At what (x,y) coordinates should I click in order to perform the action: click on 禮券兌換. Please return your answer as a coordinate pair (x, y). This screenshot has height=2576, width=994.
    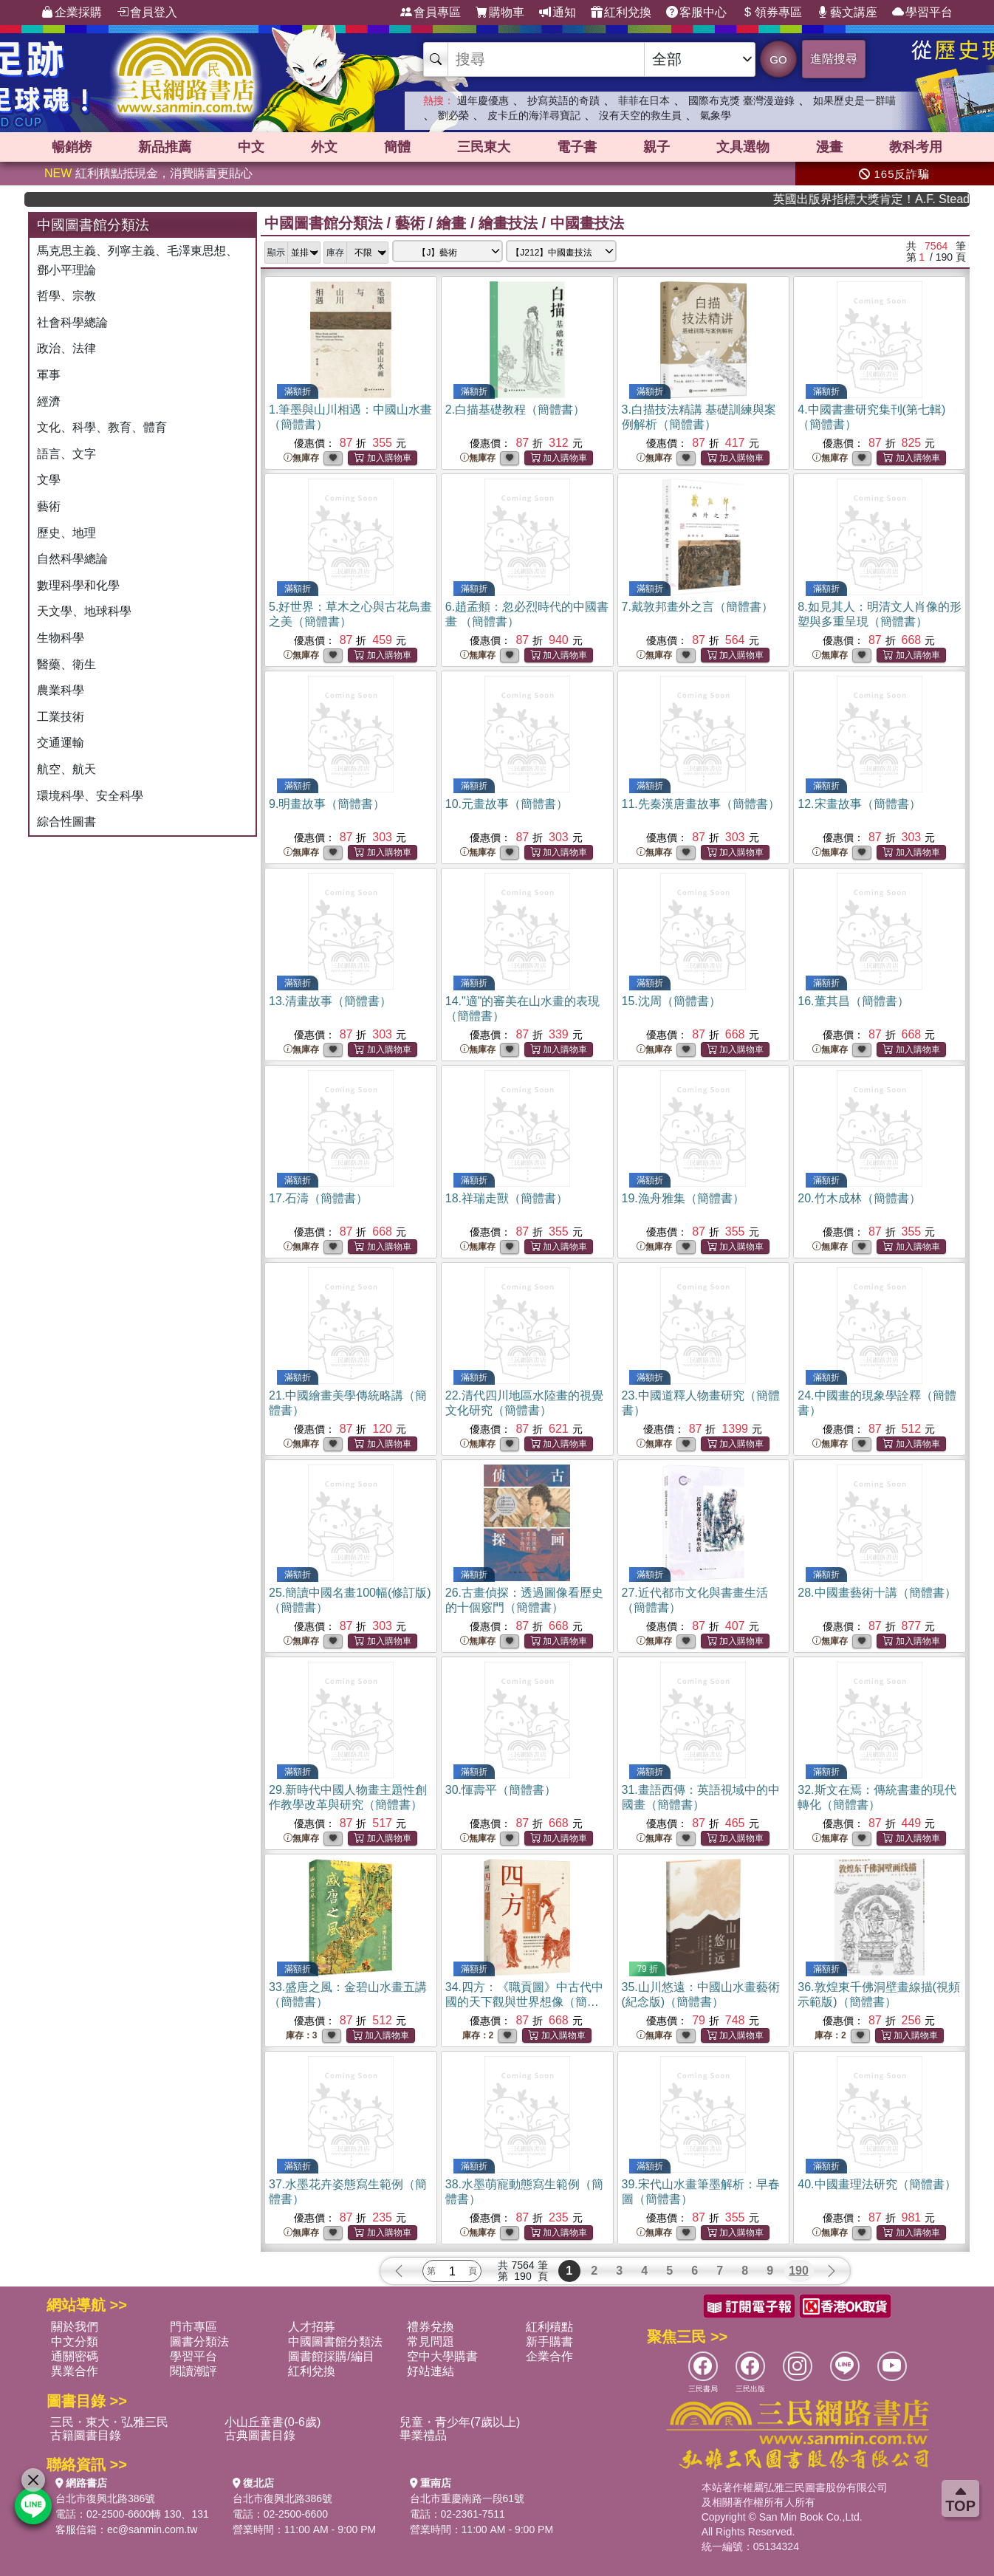
    Looking at the image, I should click on (430, 2326).